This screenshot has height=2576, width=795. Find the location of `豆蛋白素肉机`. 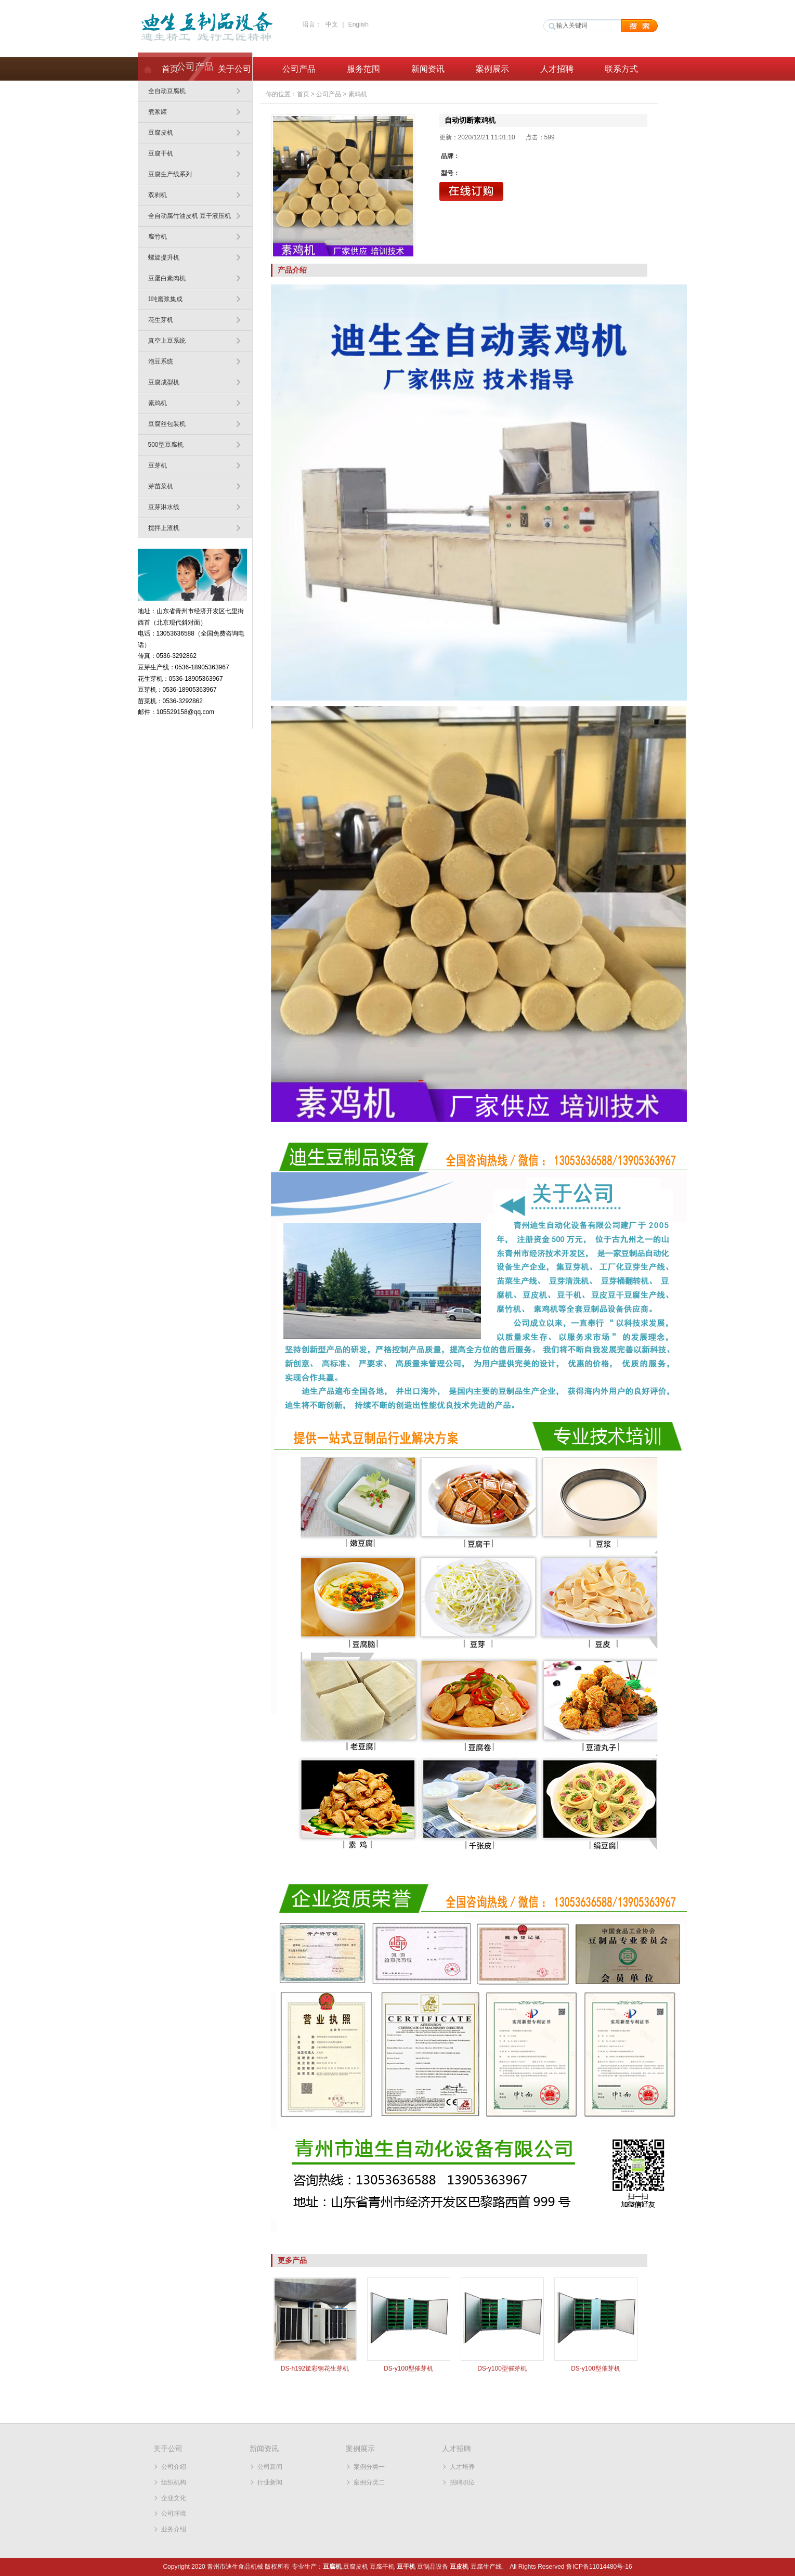

豆蛋白素肉机 is located at coordinates (167, 278).